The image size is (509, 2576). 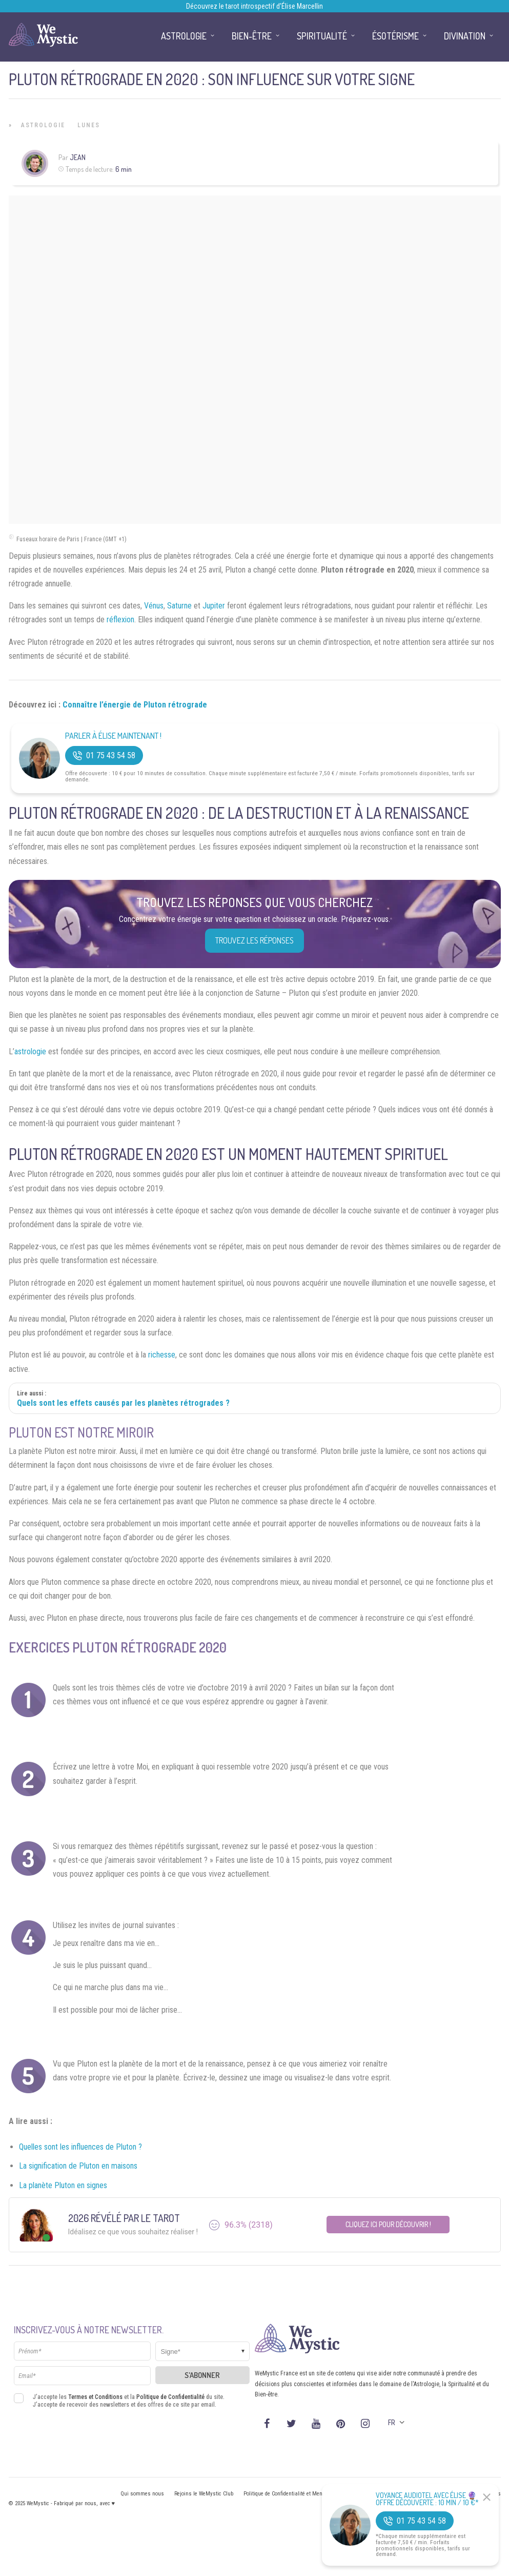 I want to click on astrologie, so click(x=30, y=1051).